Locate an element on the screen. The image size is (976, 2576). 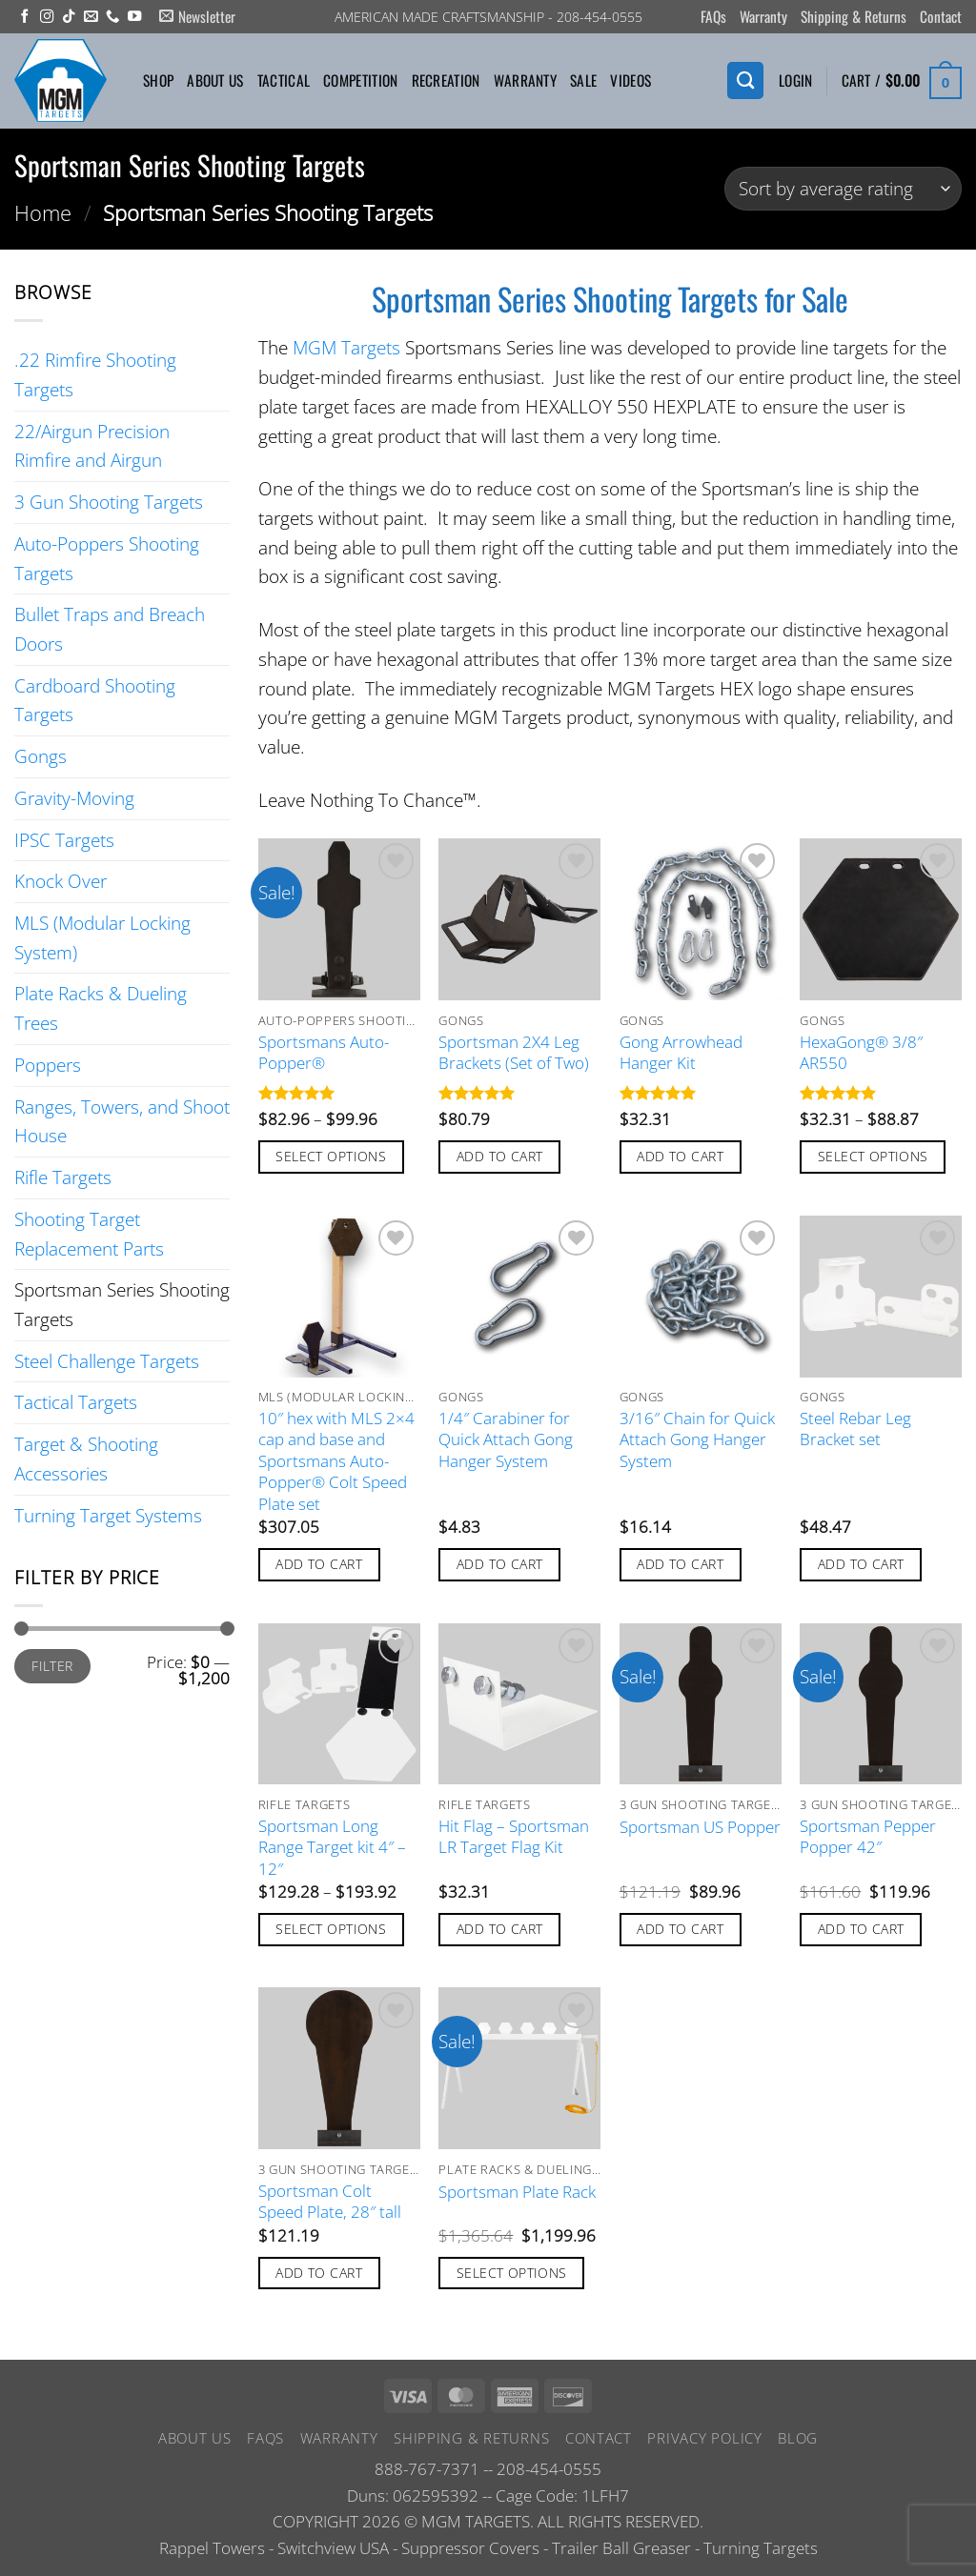
[Search] is located at coordinates (745, 80).